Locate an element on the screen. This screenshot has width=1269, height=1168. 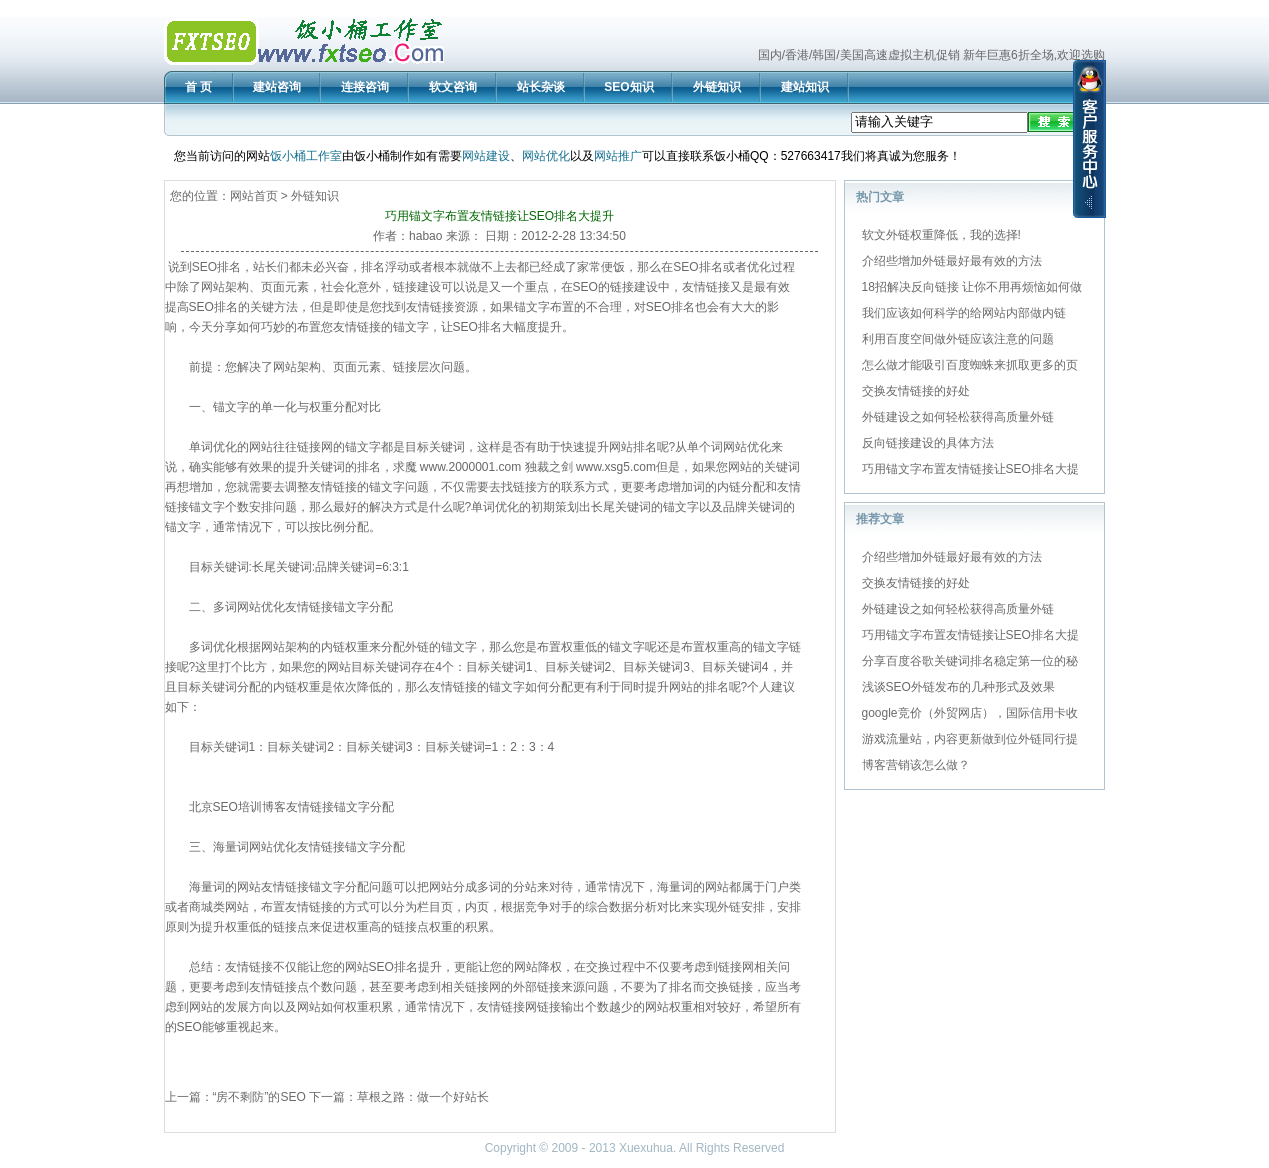
浅谈SEO外链发布的几种形式及效果 is located at coordinates (958, 687).